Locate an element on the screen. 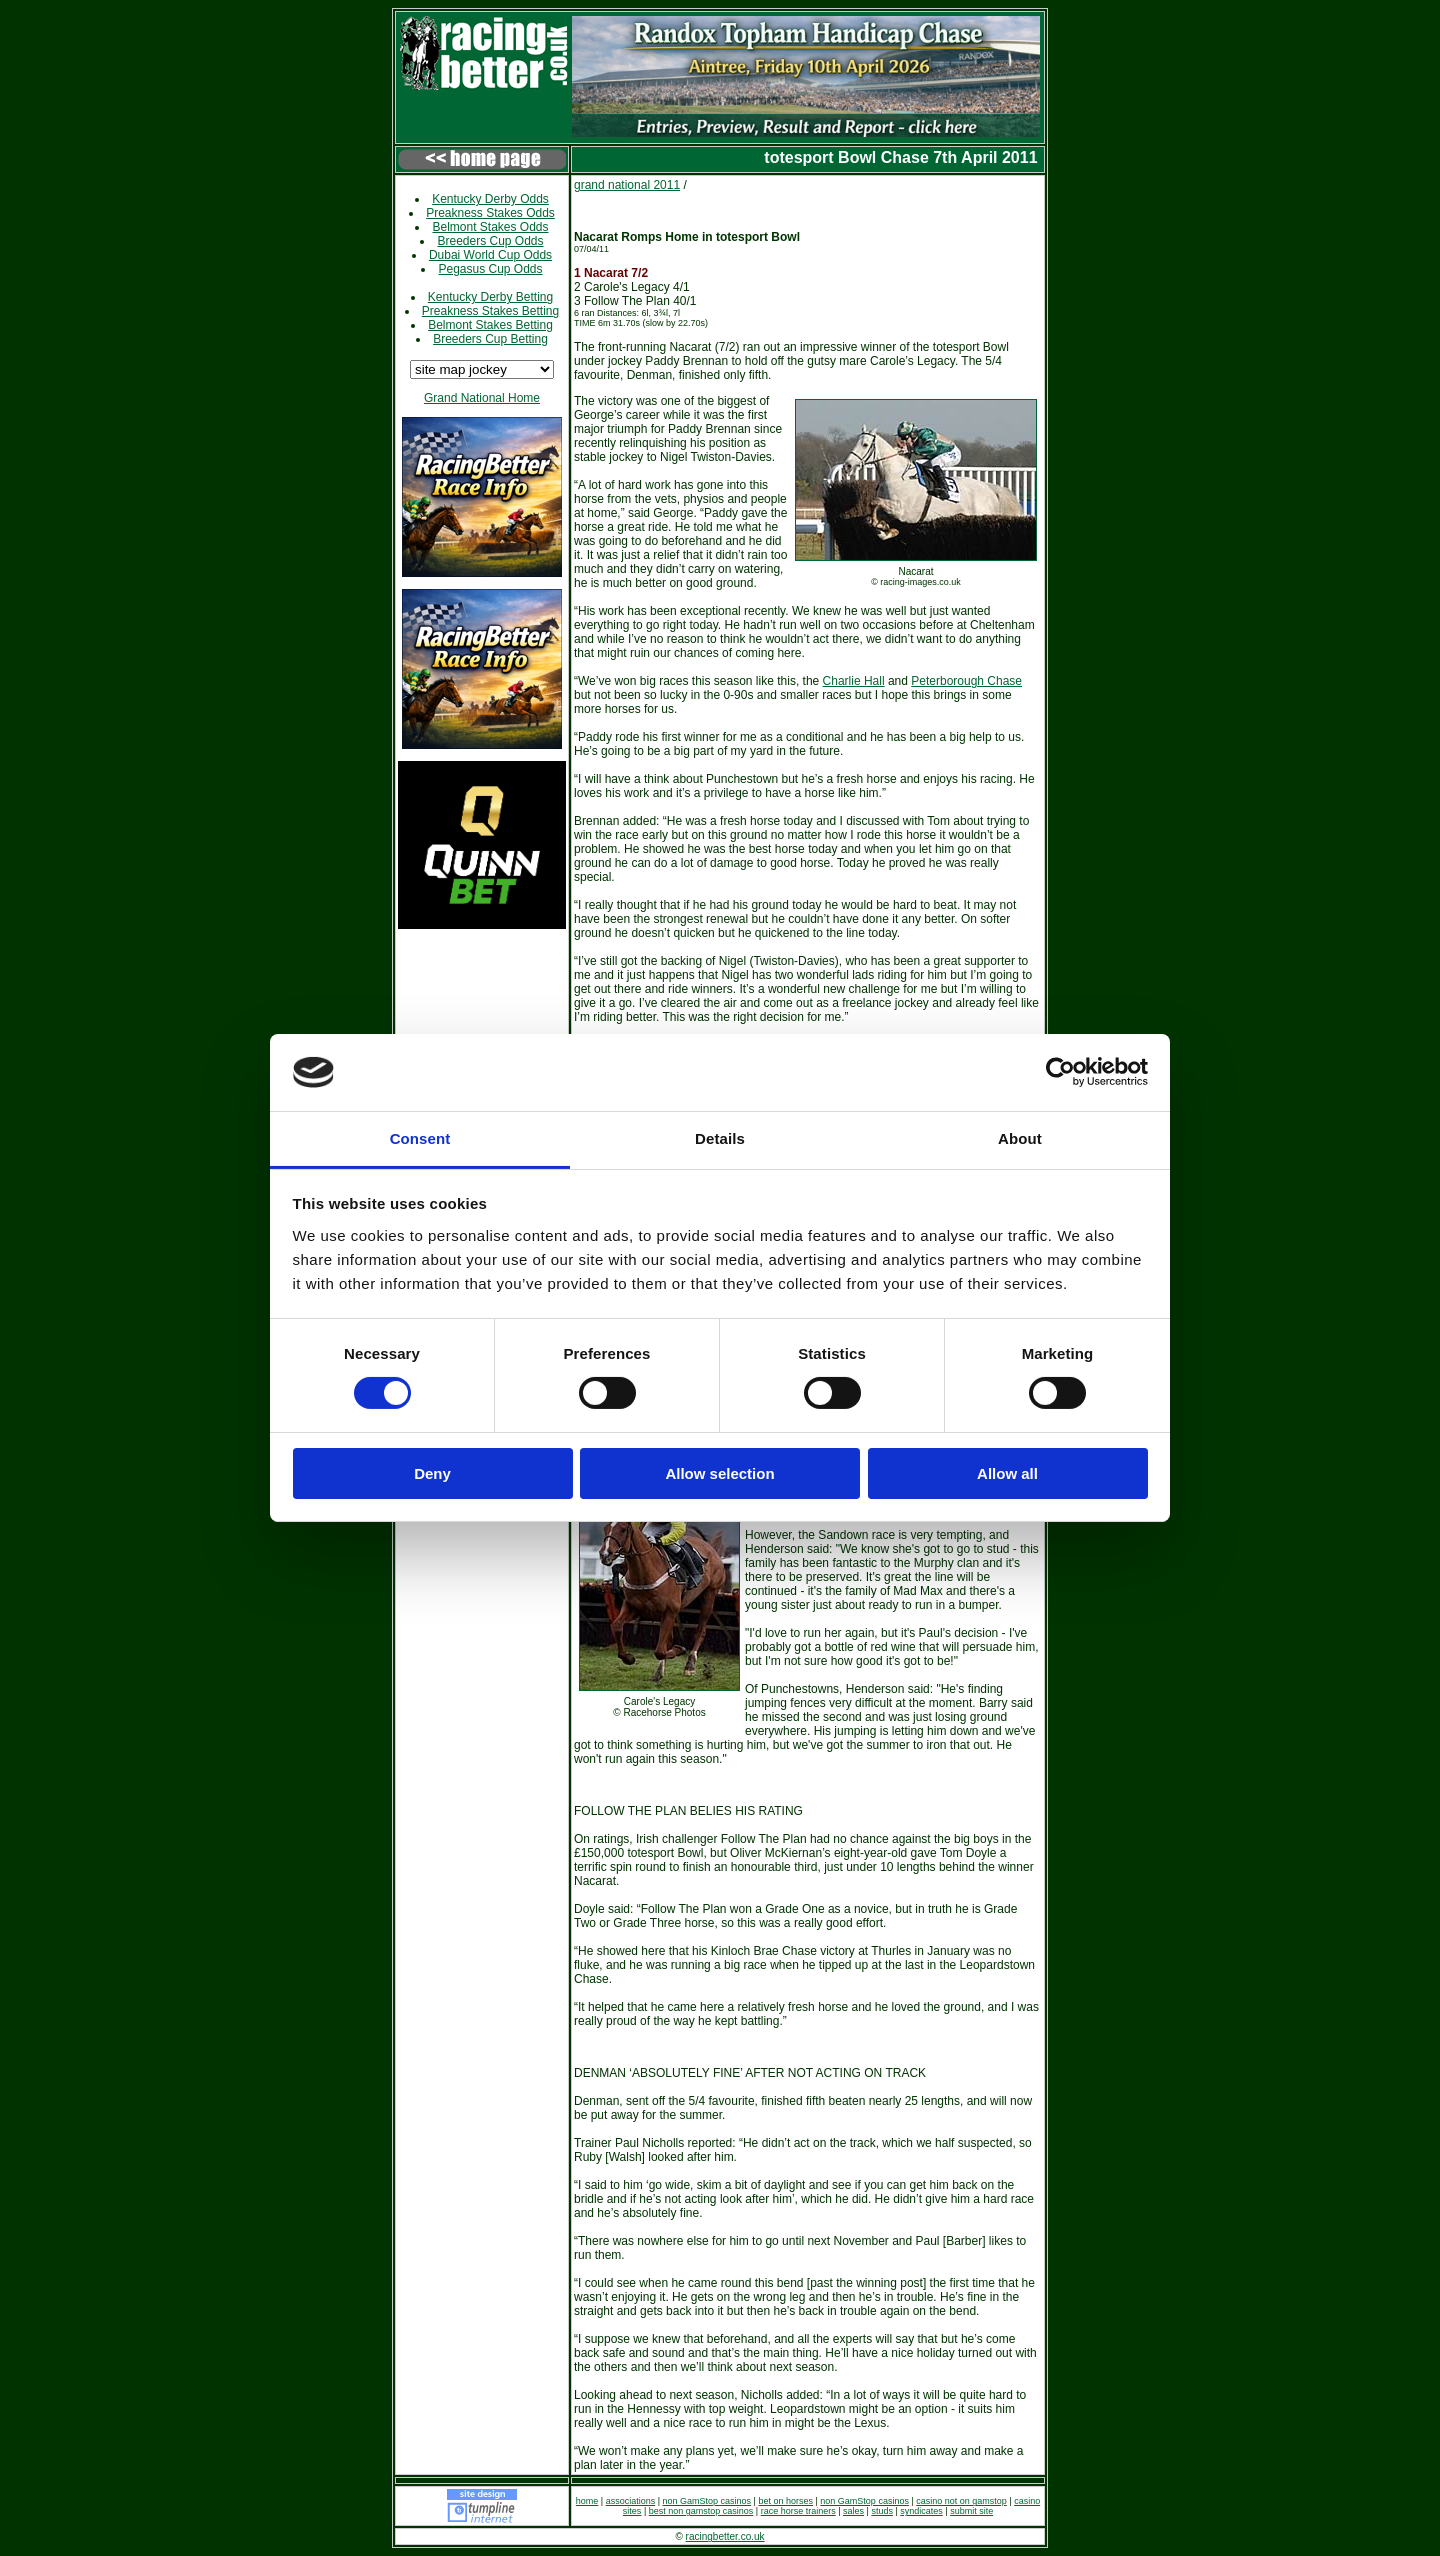 The height and width of the screenshot is (2556, 1440). [Cookiebot by Usercentrics - opens in a new window] is located at coordinates (1060, 1072).